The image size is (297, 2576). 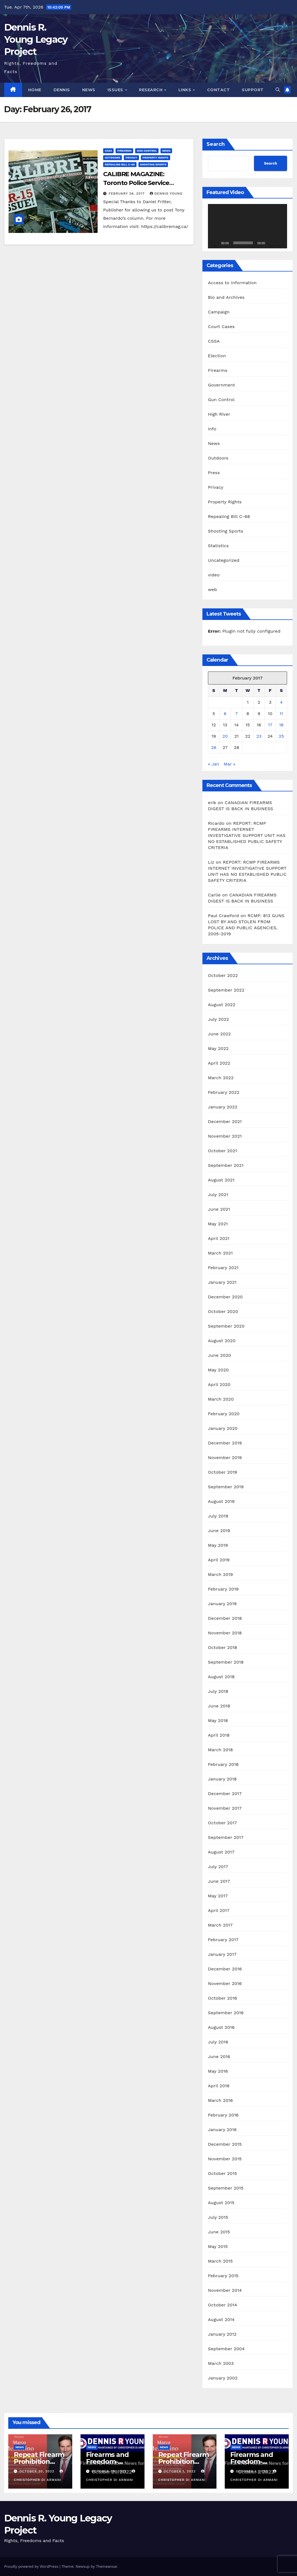 What do you see at coordinates (124, 150) in the screenshot?
I see `Firearms` at bounding box center [124, 150].